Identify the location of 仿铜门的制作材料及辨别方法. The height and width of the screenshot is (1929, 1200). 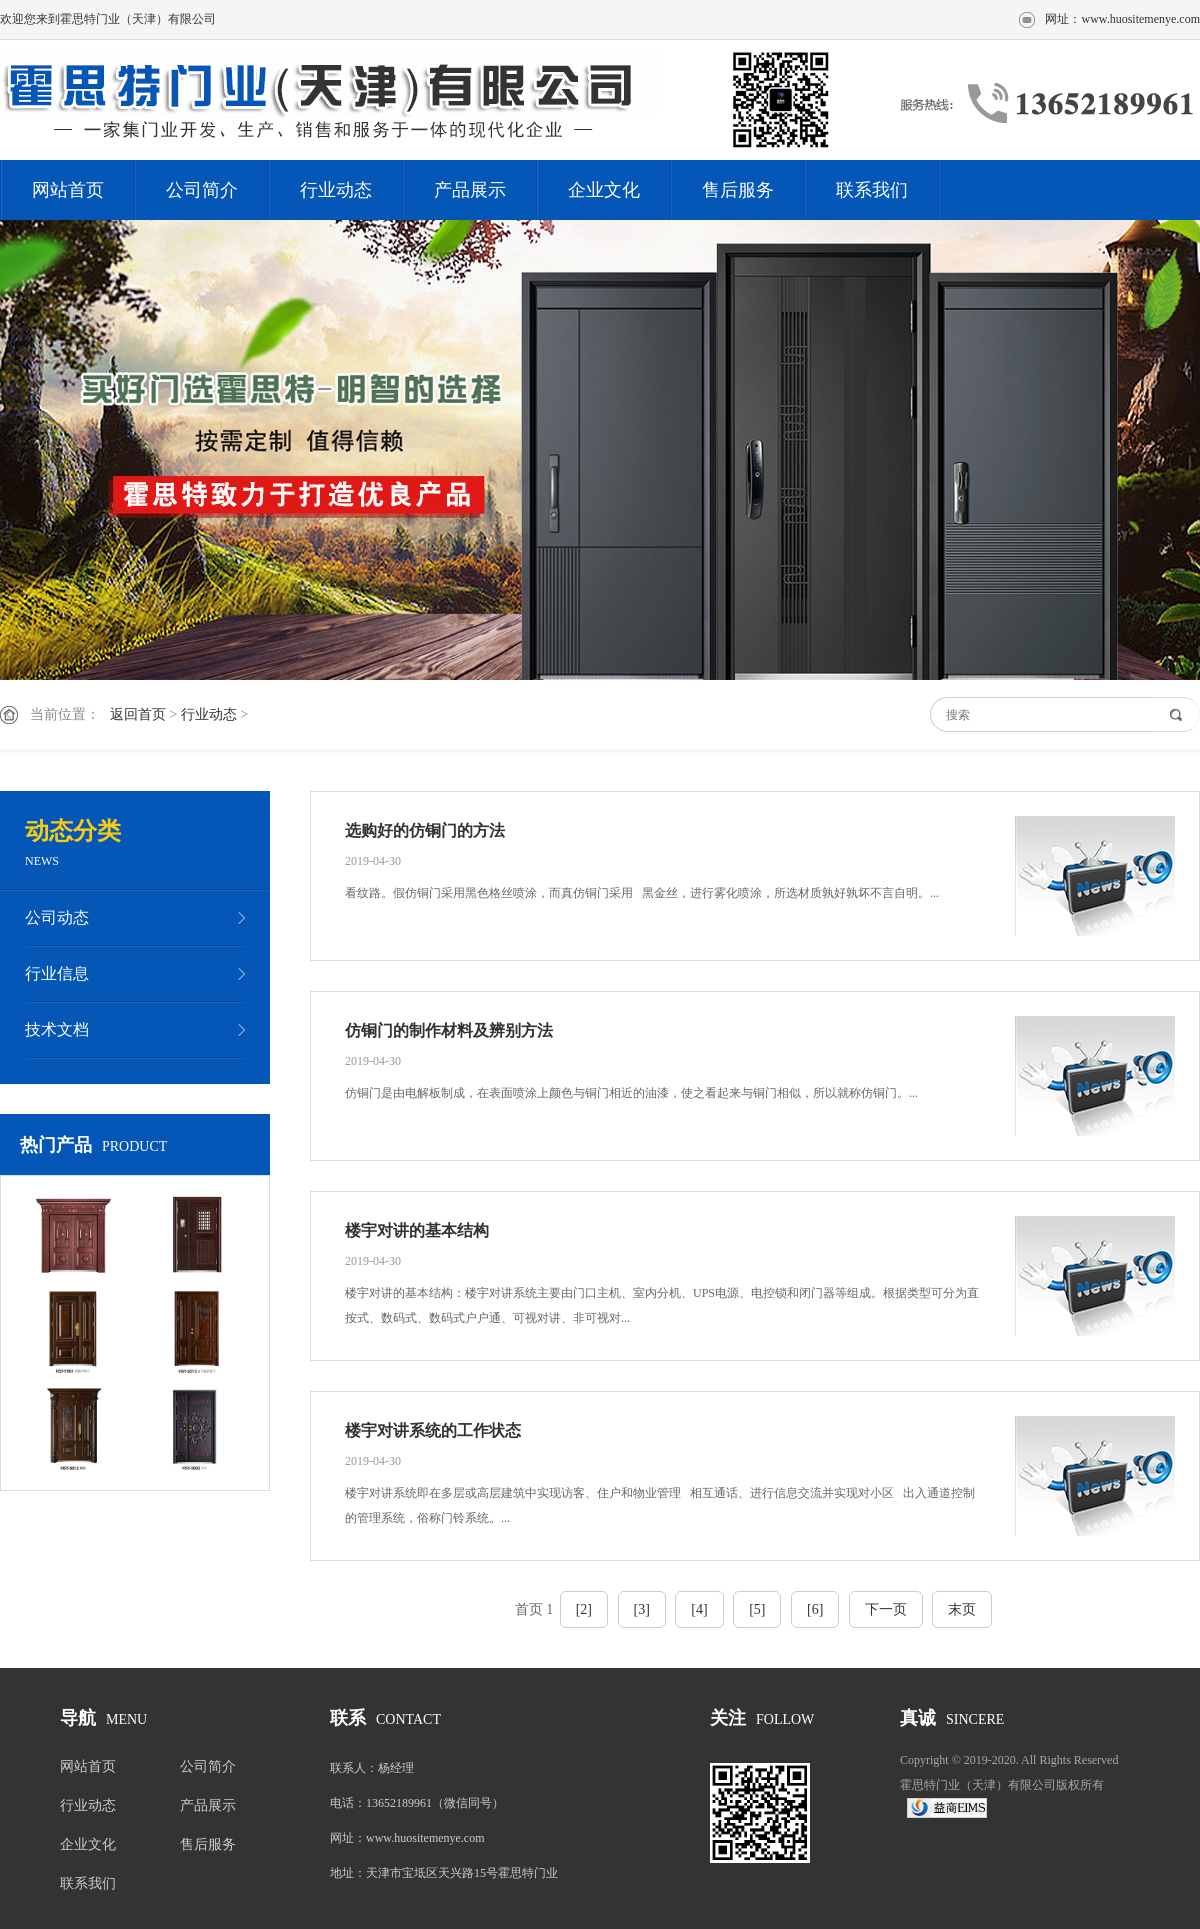
(449, 1030).